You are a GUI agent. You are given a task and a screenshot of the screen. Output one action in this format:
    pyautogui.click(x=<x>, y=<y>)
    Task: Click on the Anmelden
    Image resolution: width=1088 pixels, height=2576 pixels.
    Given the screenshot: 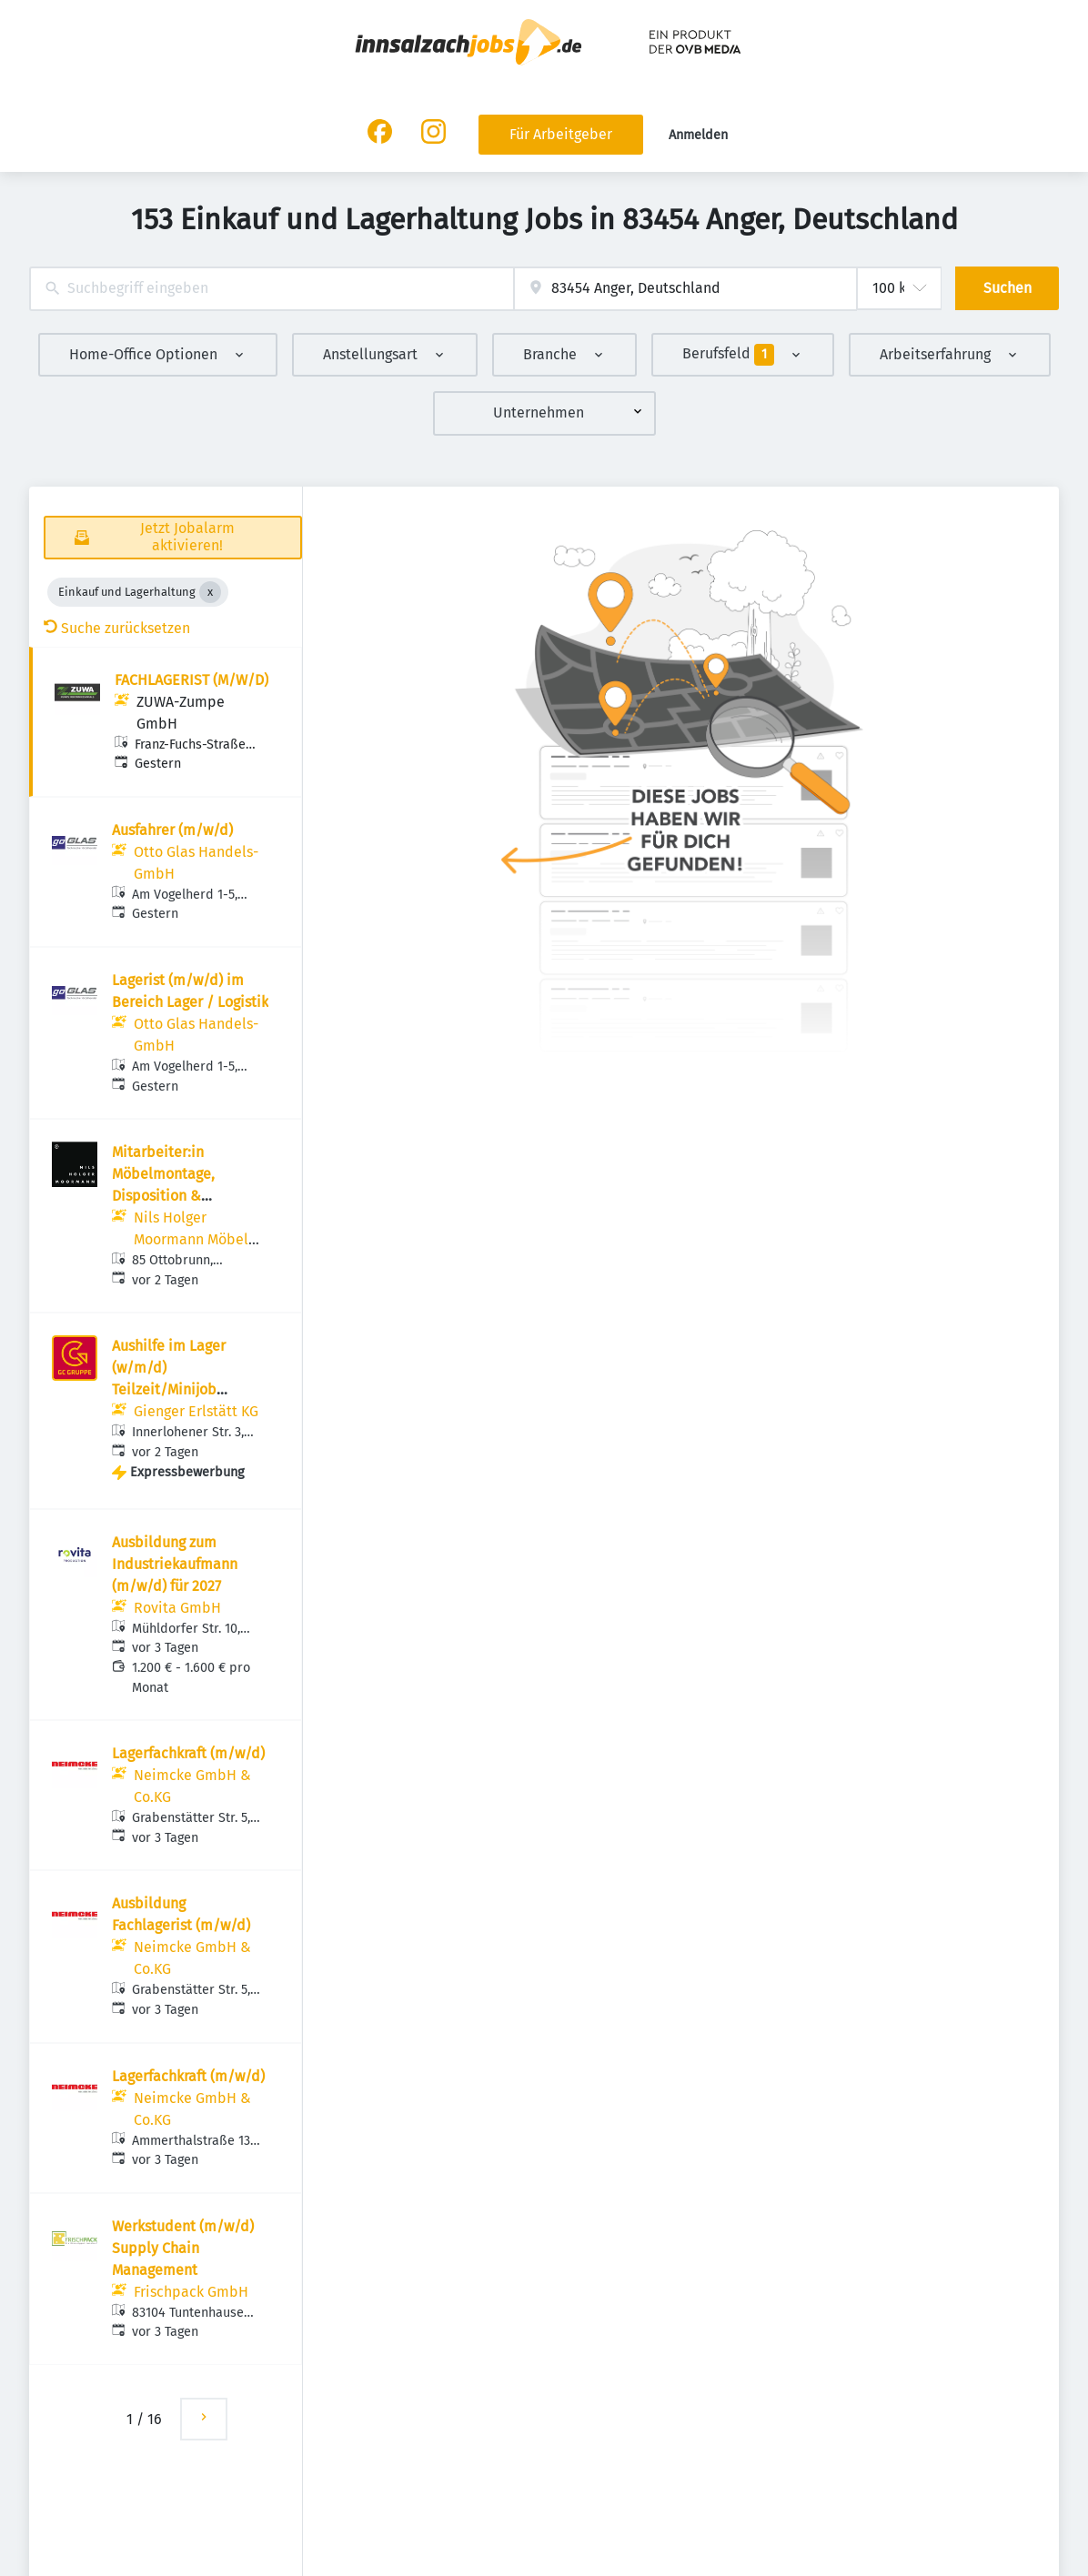 What is the action you would take?
    pyautogui.click(x=698, y=135)
    